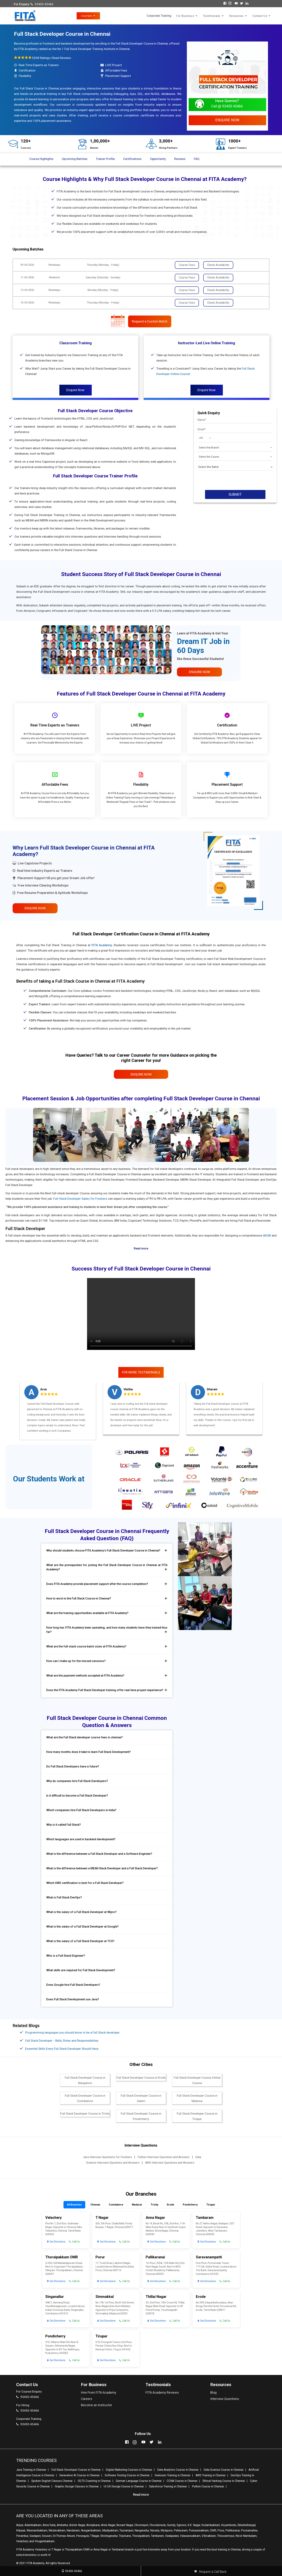  What do you see at coordinates (74, 159) in the screenshot?
I see `Upcoming Batches` at bounding box center [74, 159].